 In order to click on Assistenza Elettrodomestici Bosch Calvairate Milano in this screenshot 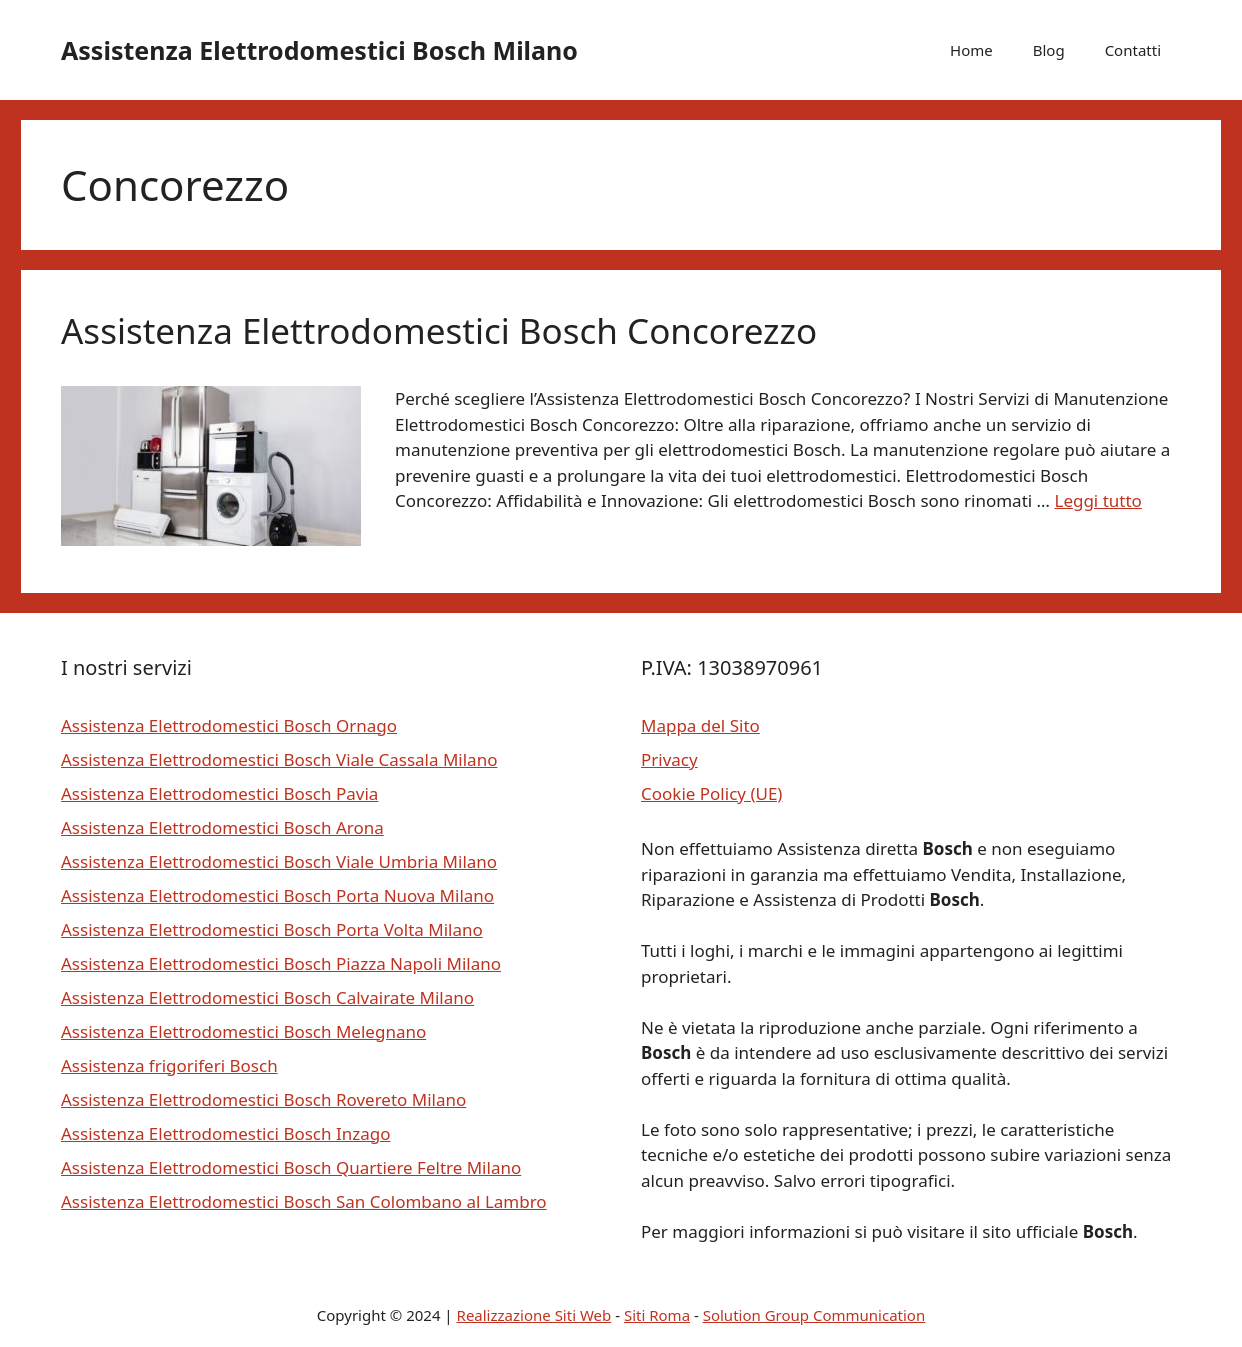, I will do `click(267, 997)`.